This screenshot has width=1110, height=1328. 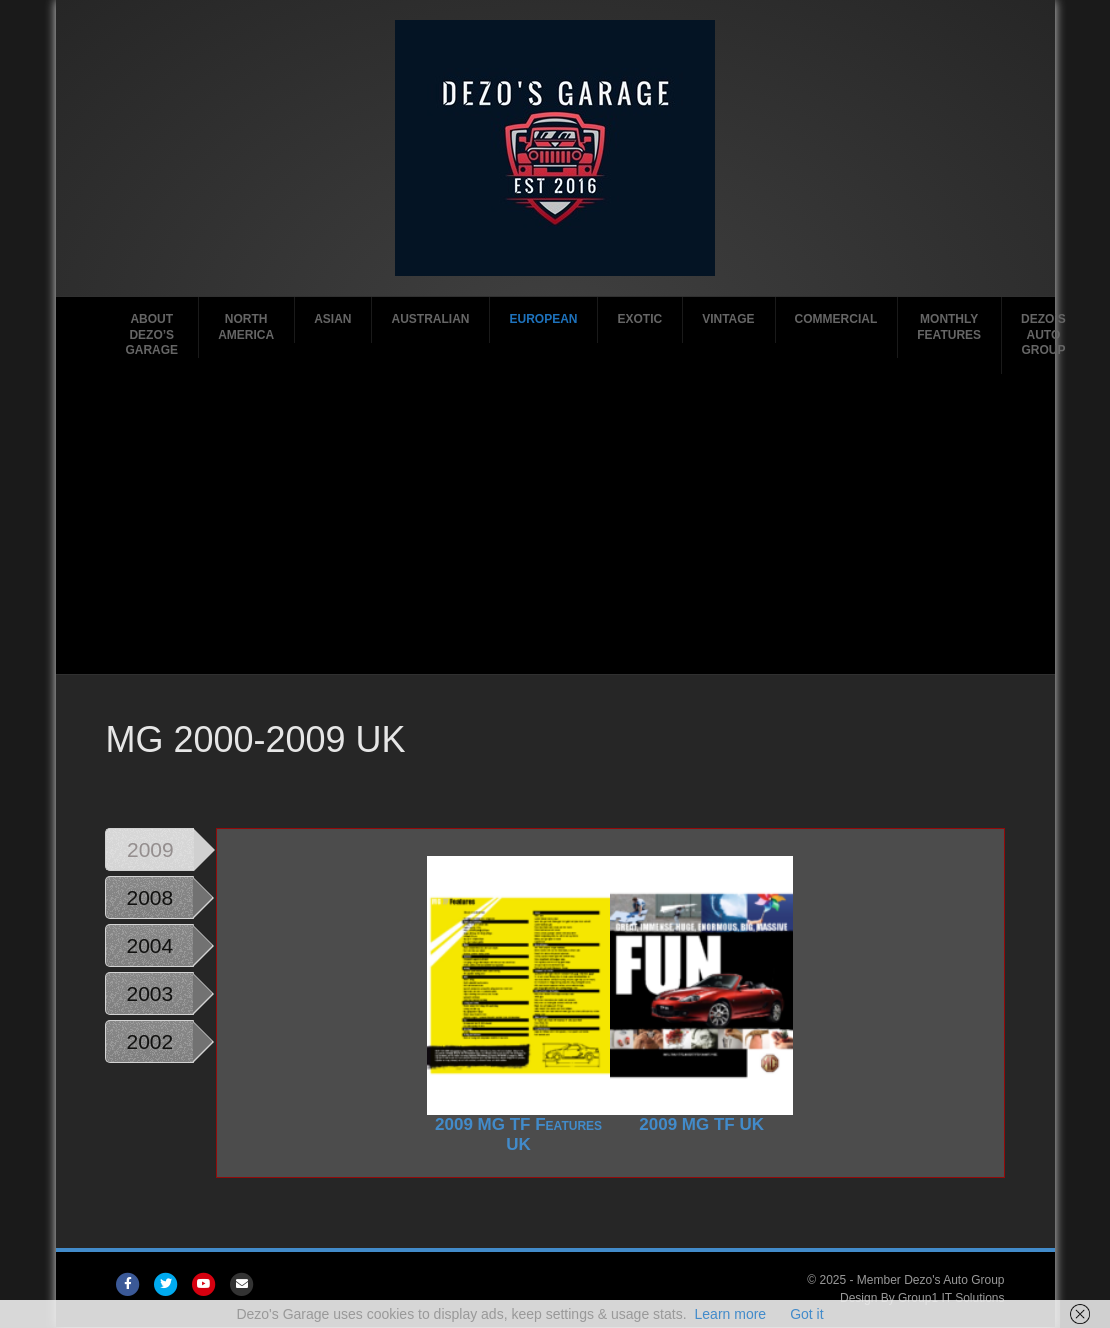 What do you see at coordinates (150, 849) in the screenshot?
I see `2009 [tab]` at bounding box center [150, 849].